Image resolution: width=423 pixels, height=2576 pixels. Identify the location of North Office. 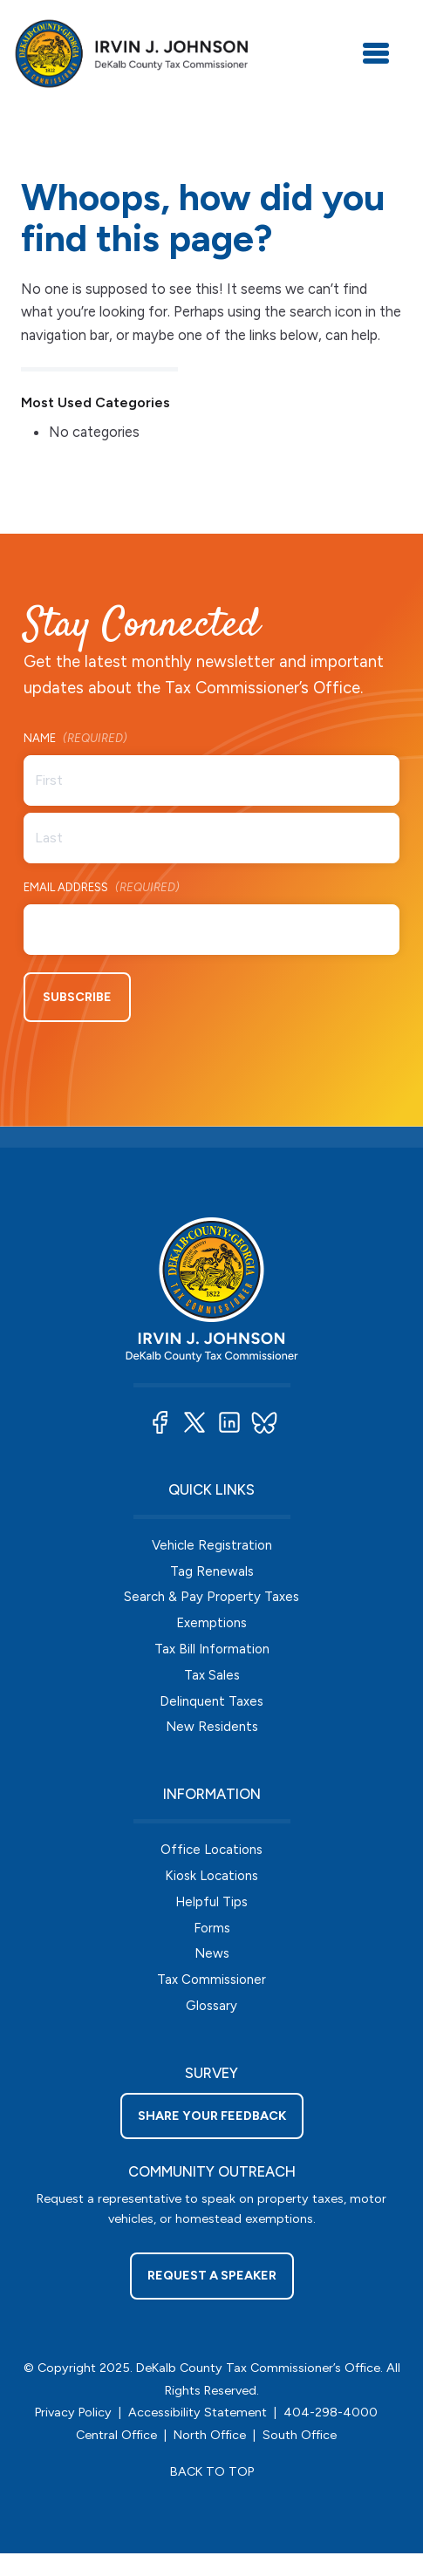
(210, 2435).